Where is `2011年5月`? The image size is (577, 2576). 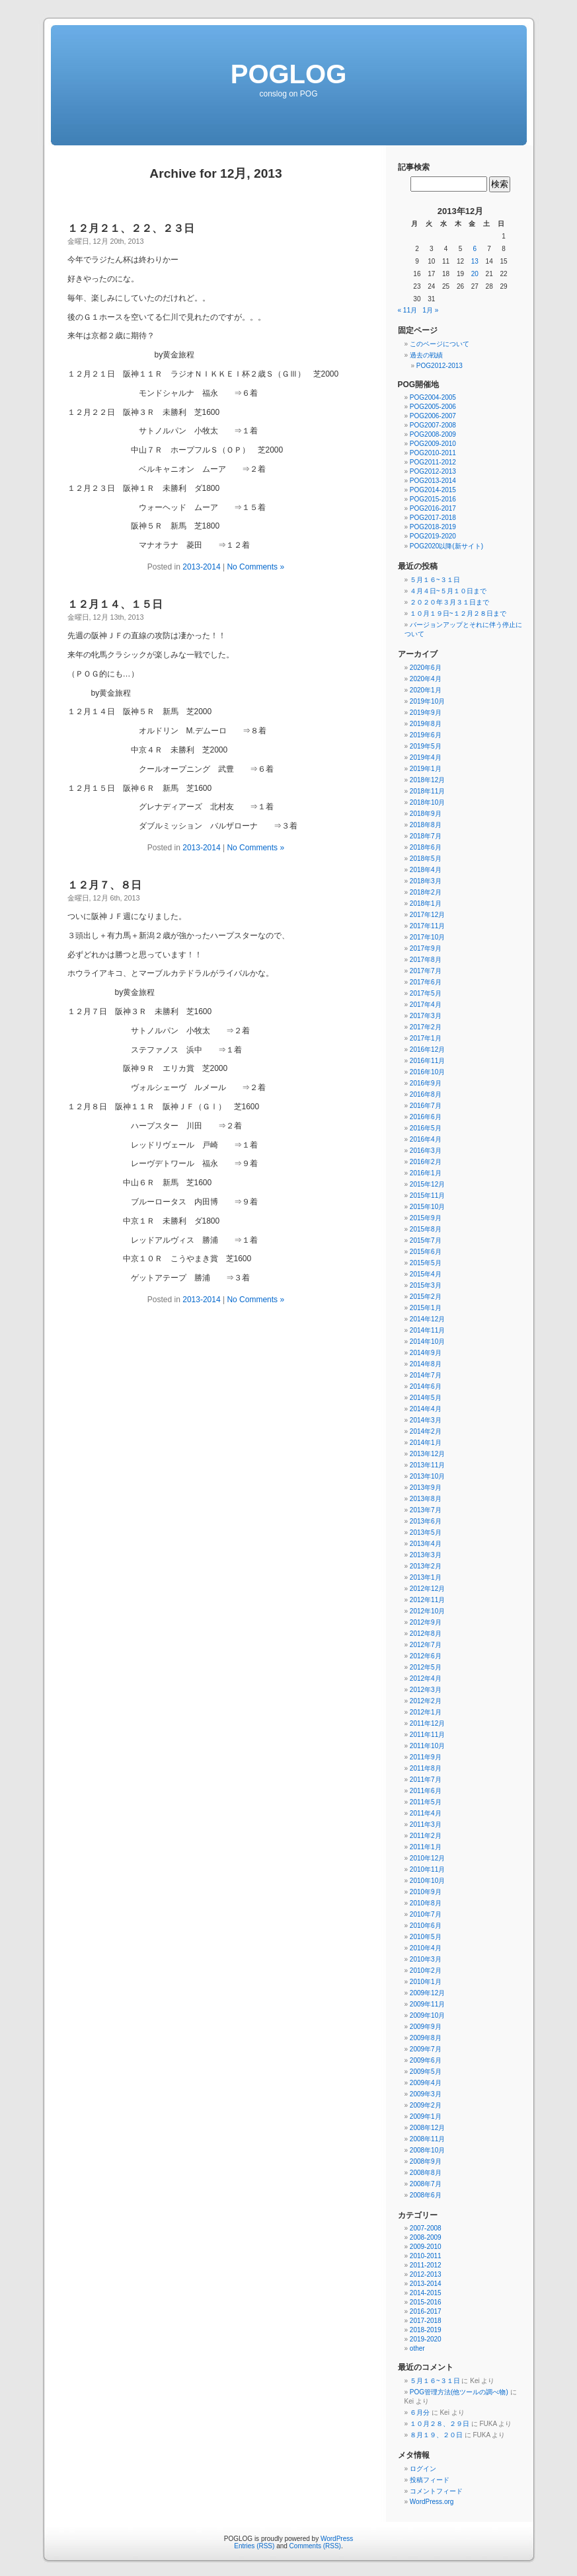 2011年5月 is located at coordinates (426, 1802).